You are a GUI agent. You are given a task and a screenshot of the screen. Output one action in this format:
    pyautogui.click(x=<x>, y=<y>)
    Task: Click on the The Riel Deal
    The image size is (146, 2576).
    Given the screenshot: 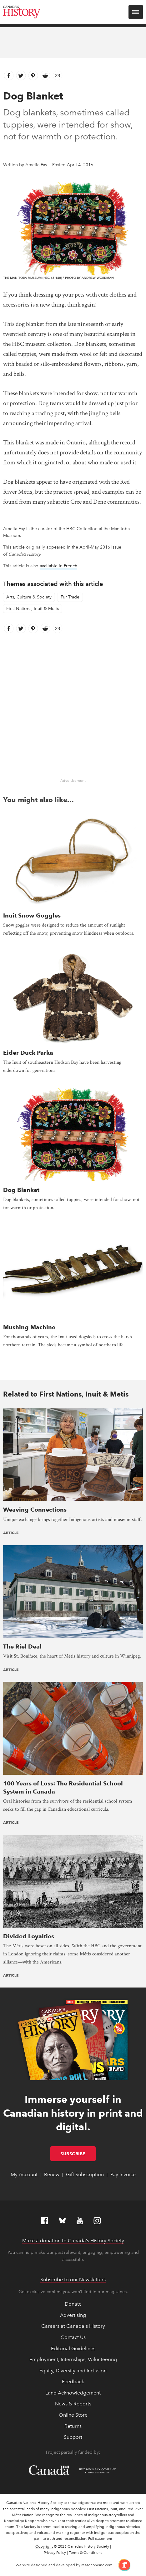 What is the action you would take?
    pyautogui.click(x=22, y=1646)
    